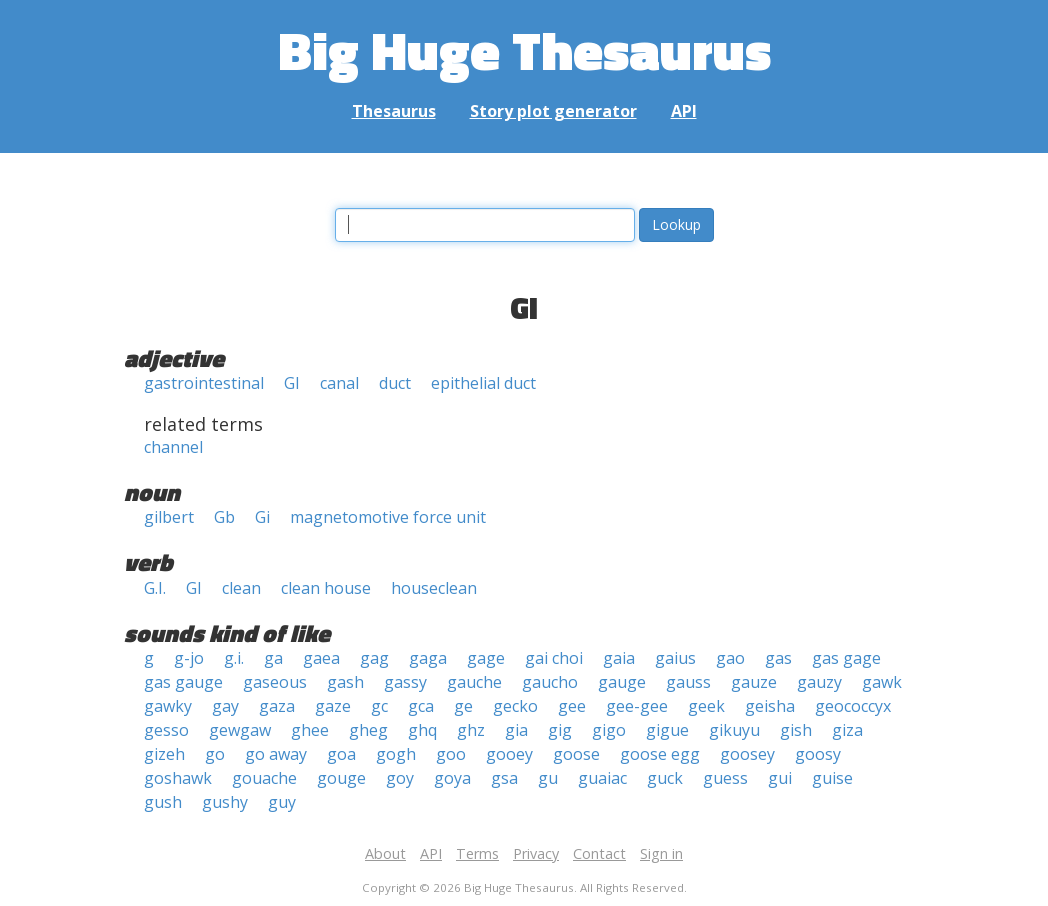 The image size is (1048, 906). I want to click on gauze, so click(754, 682).